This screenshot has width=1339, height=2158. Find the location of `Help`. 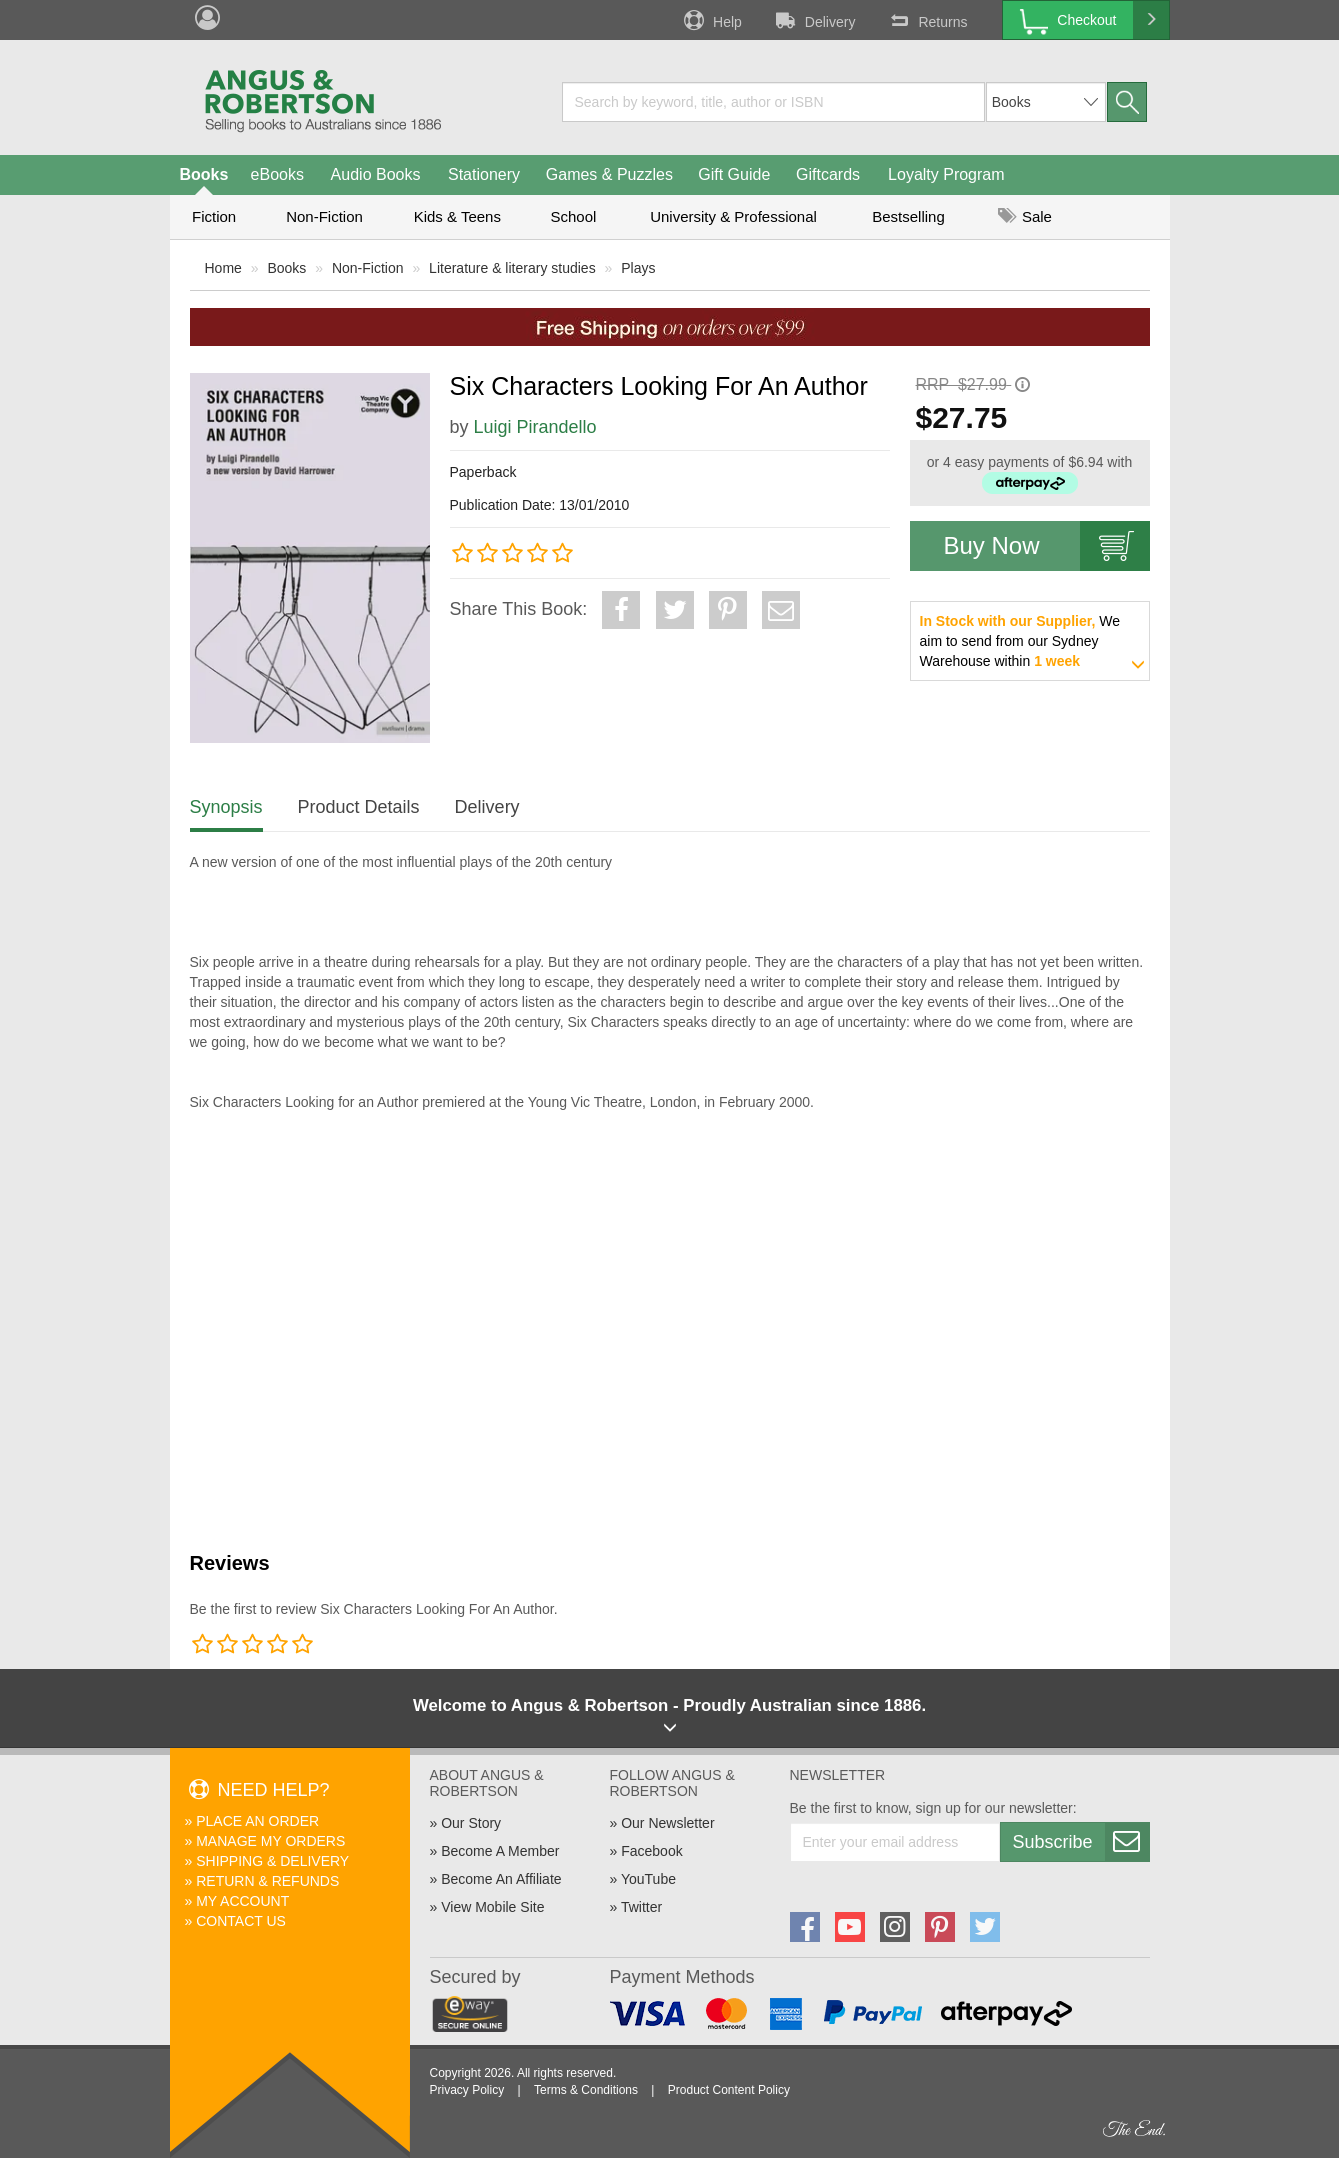

Help is located at coordinates (711, 20).